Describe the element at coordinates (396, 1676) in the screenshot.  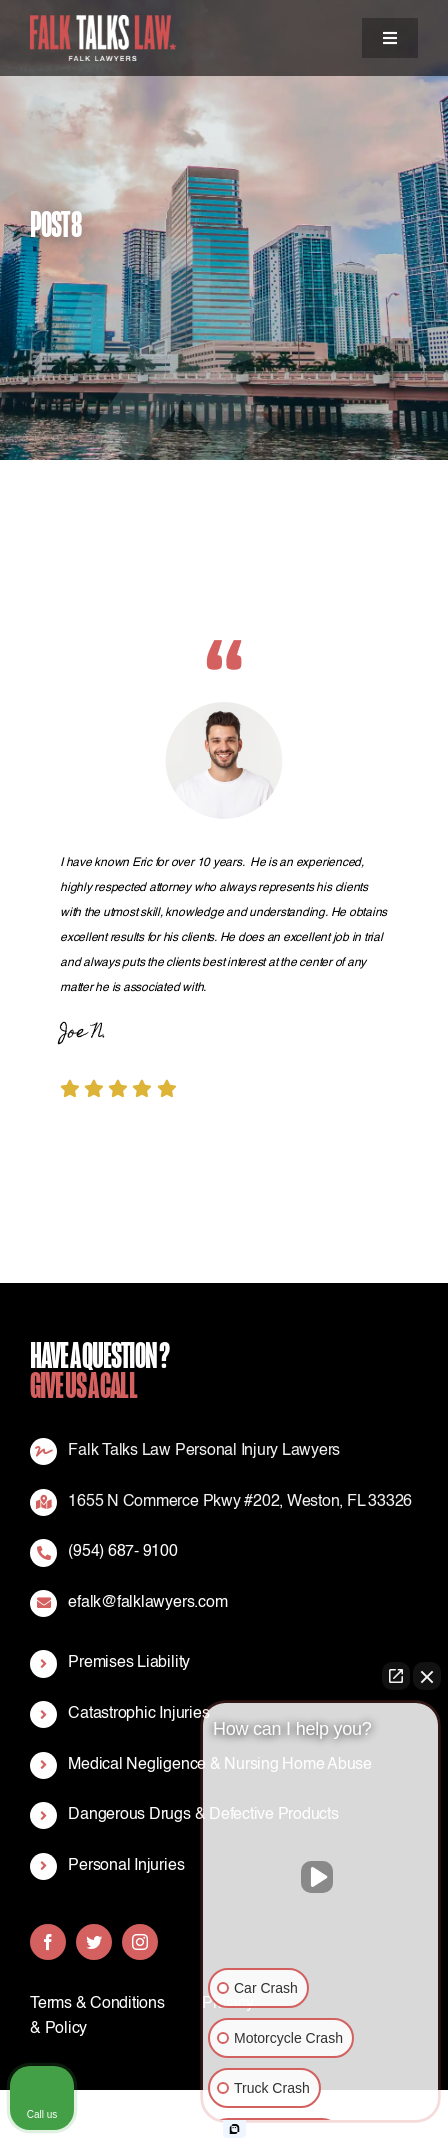
I see `[Open direct chat]` at that location.